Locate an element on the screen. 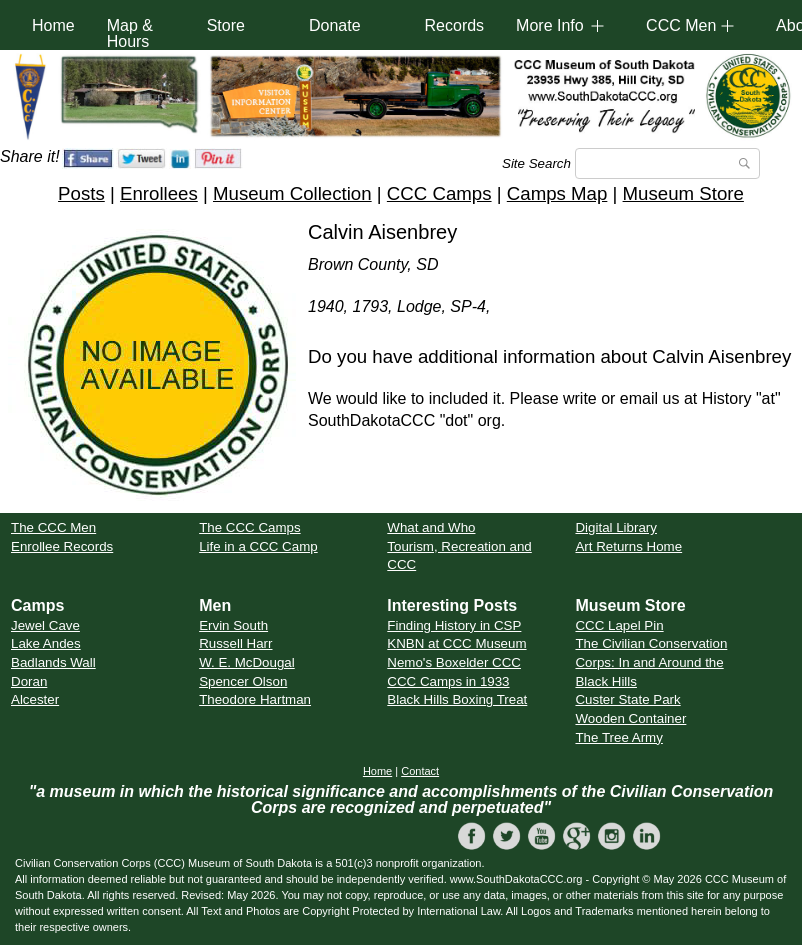 The width and height of the screenshot is (802, 945). Enrollees is located at coordinates (159, 193).